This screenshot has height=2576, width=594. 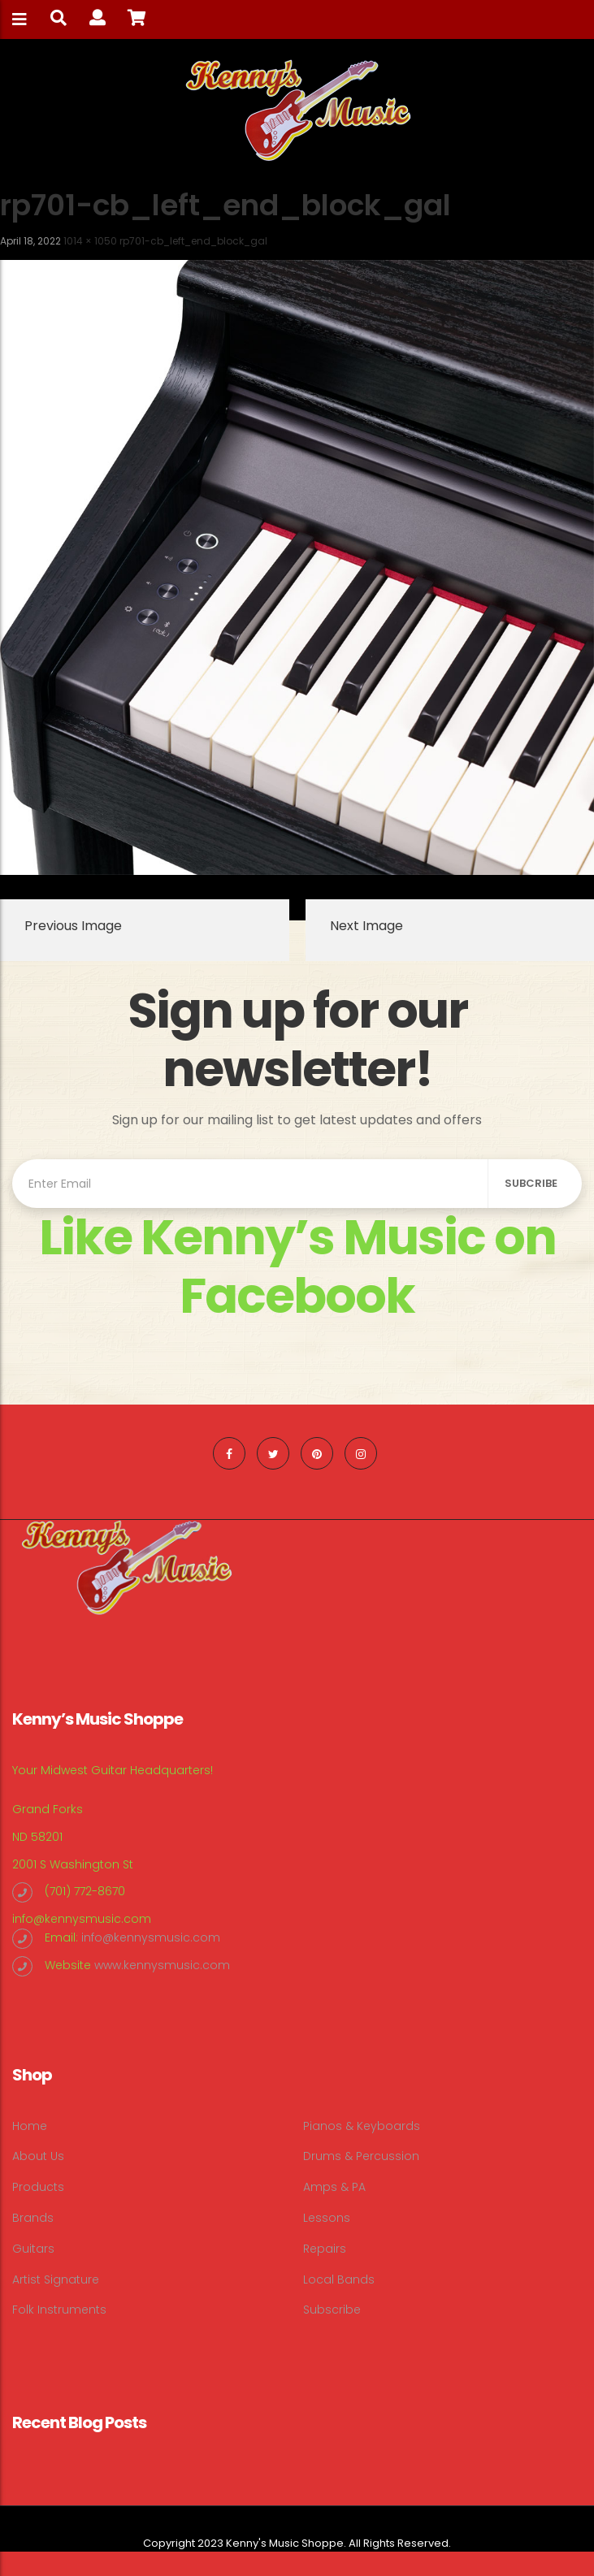 What do you see at coordinates (334, 2187) in the screenshot?
I see `Amps & PA` at bounding box center [334, 2187].